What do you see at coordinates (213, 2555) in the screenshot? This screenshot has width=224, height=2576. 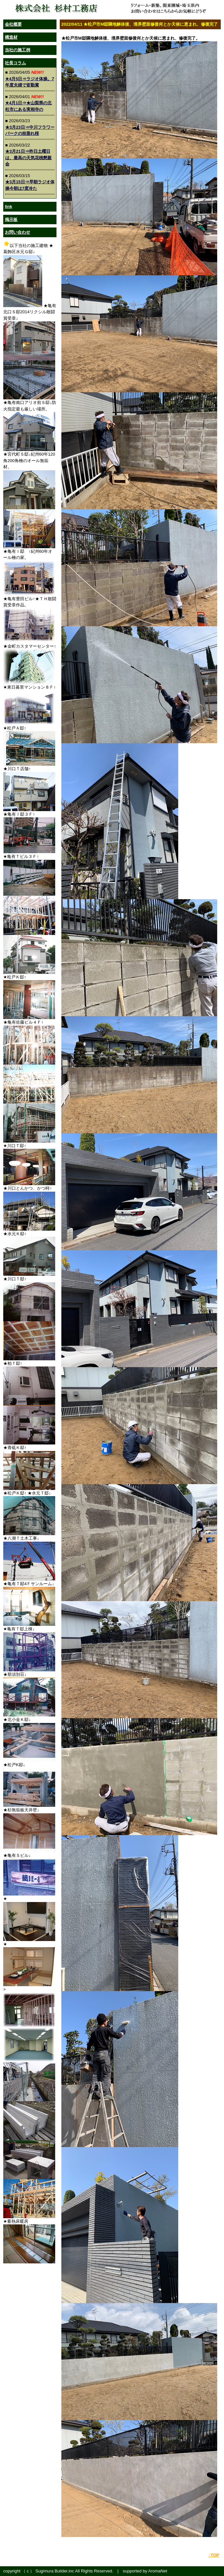 I see `↑TOP` at bounding box center [213, 2555].